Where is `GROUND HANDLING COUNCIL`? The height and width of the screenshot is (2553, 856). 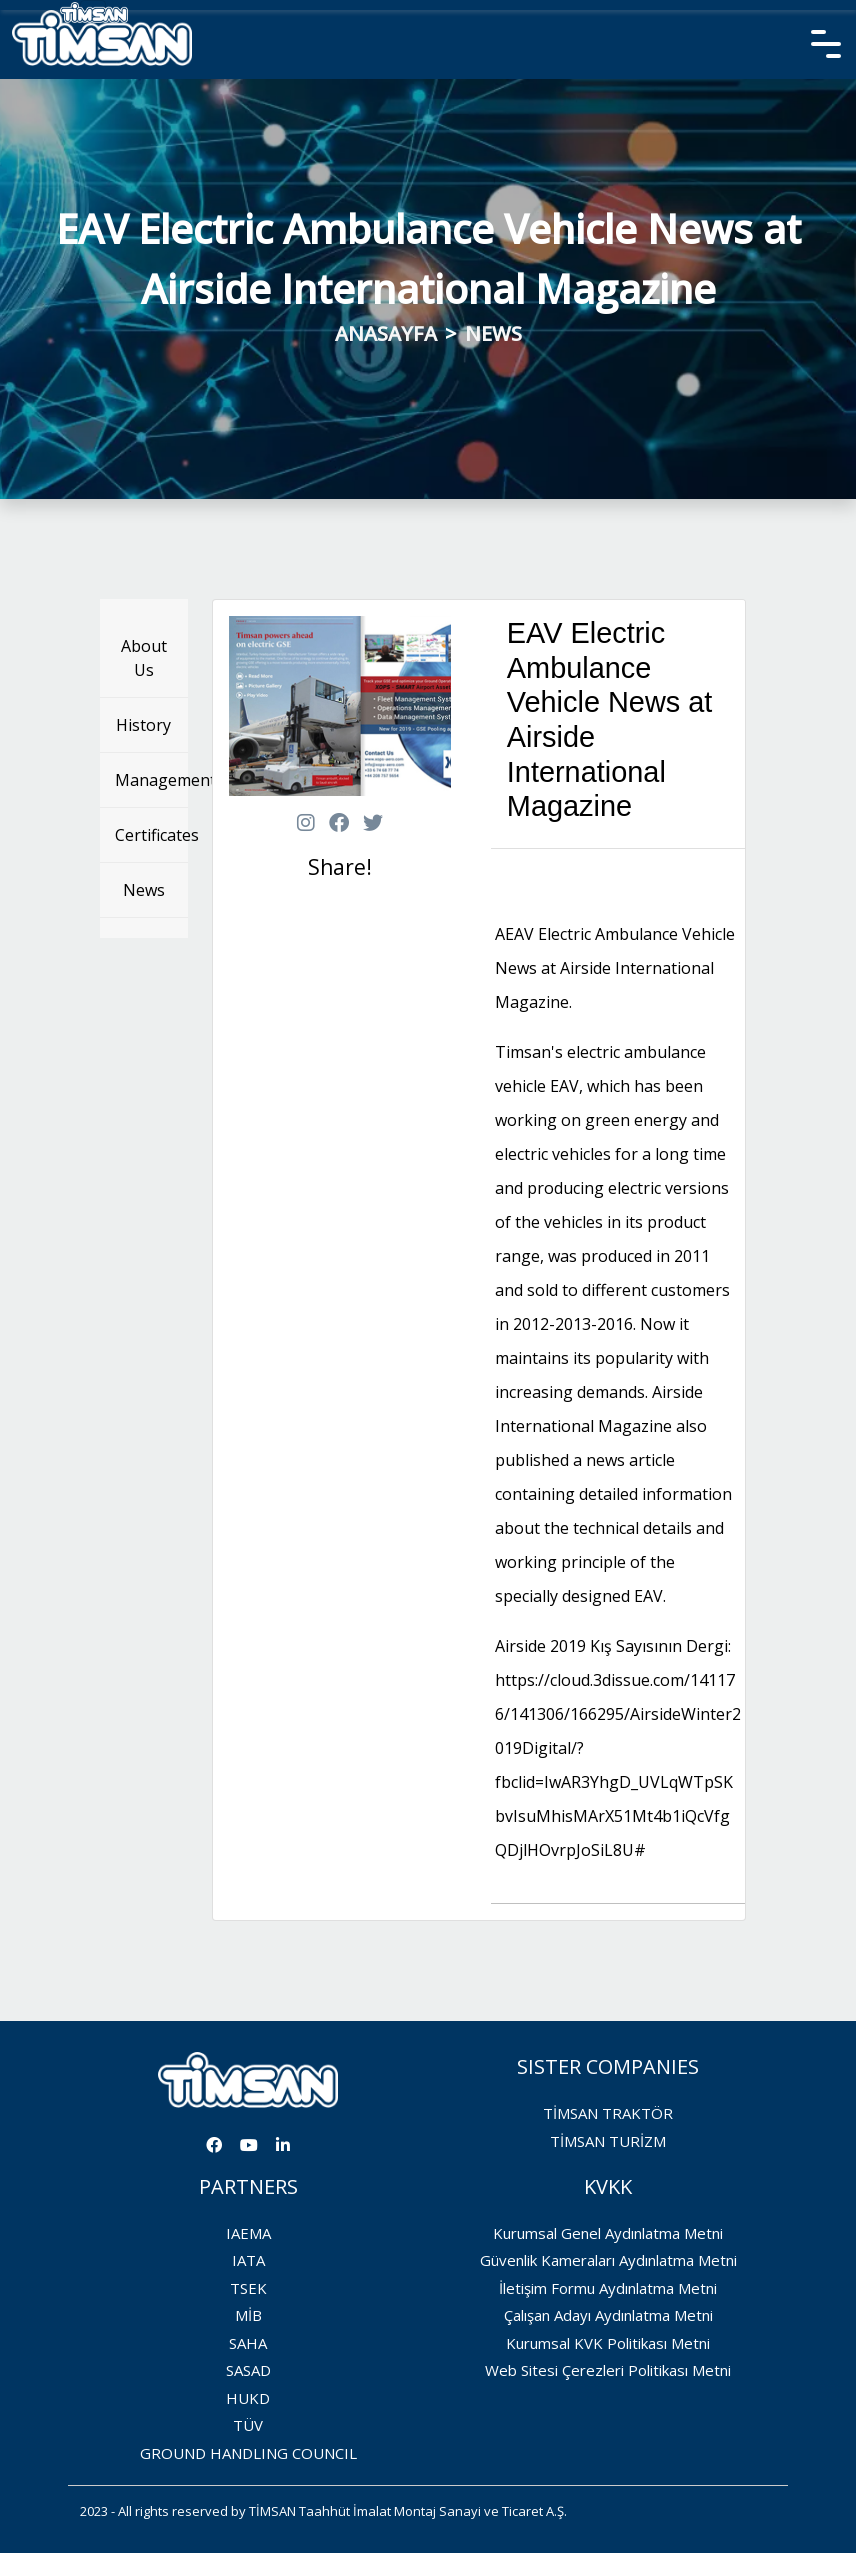
GROUND HANDLING COUNCIL is located at coordinates (248, 2453).